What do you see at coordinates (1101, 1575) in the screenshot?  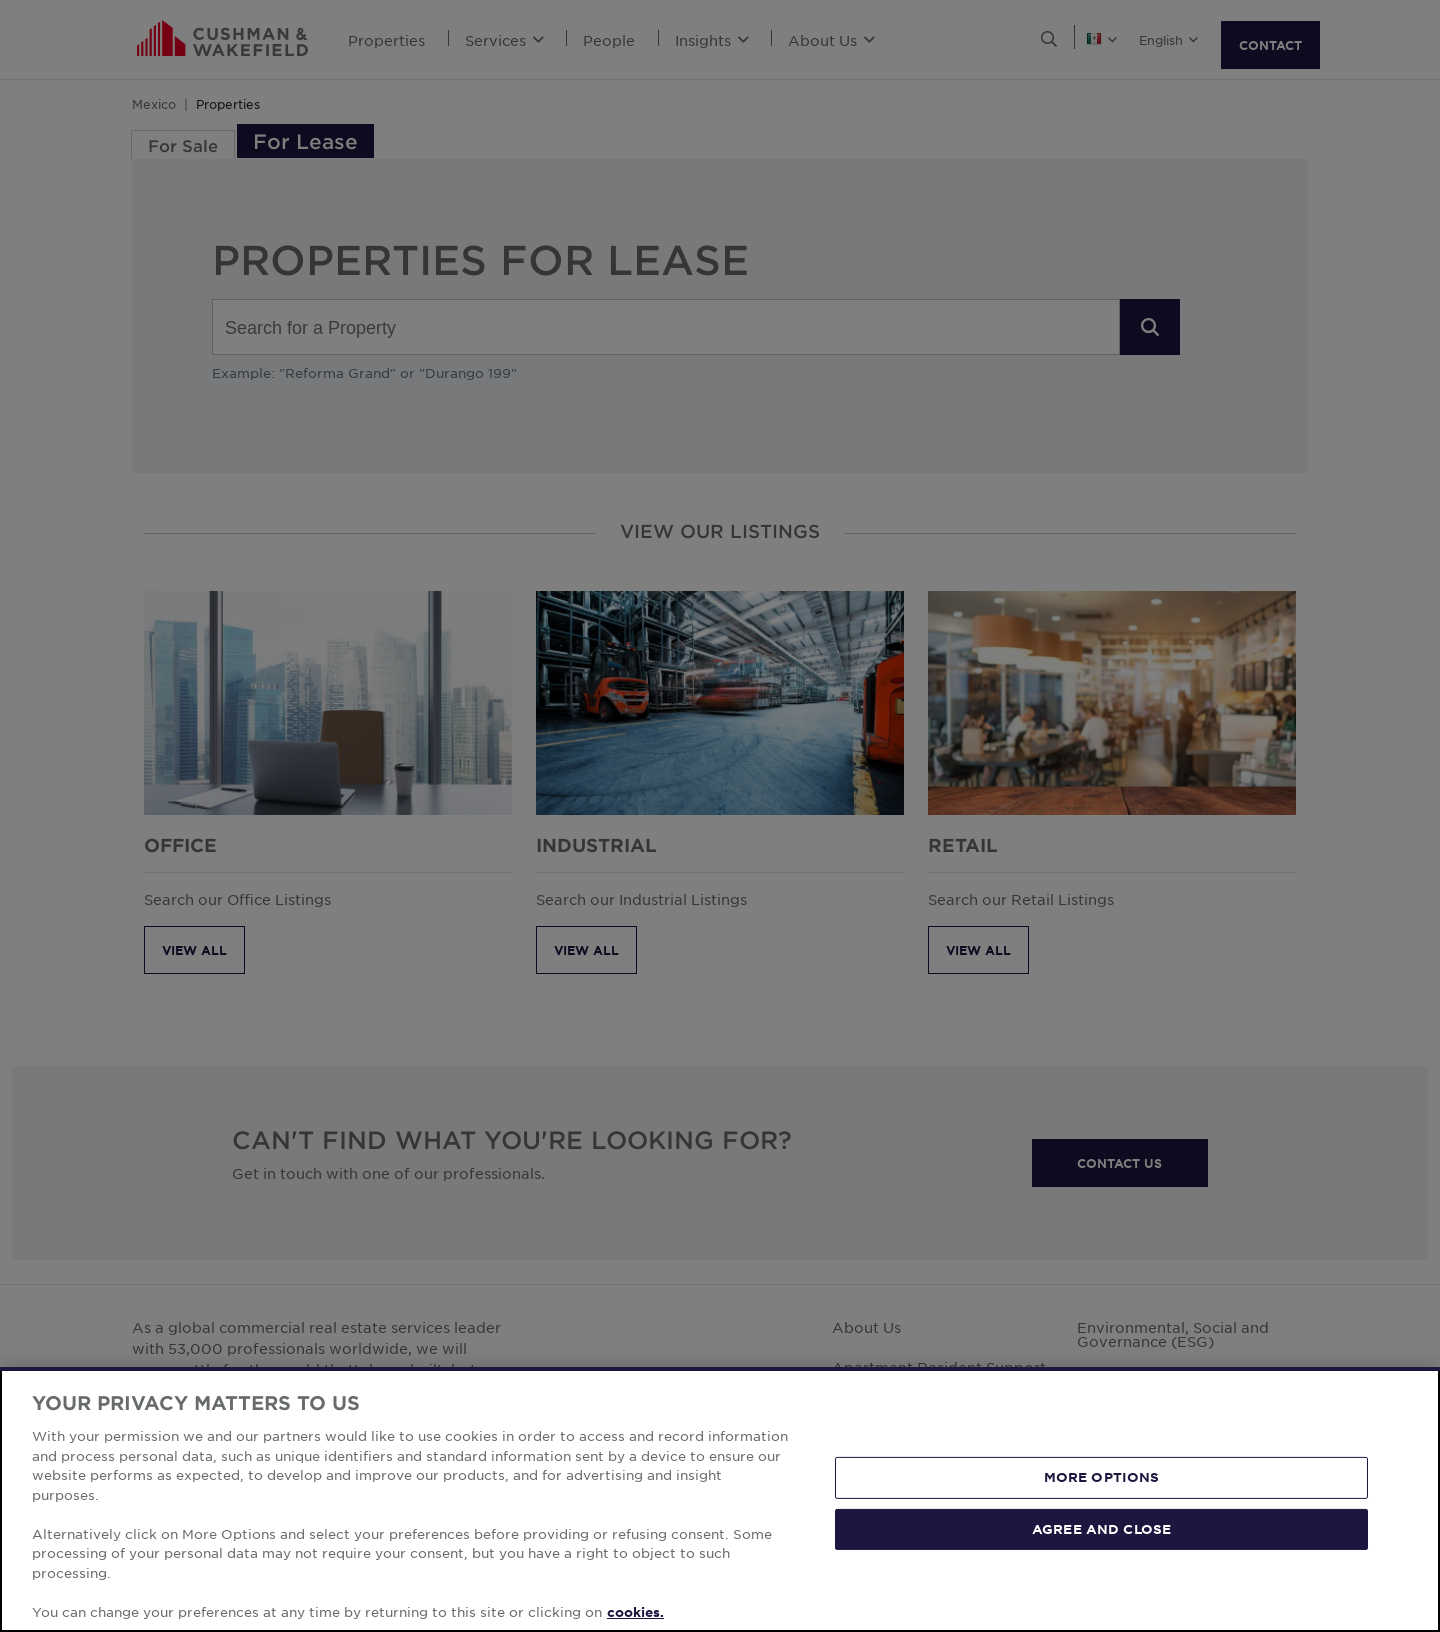 I see `AGREE AND CLOSE` at bounding box center [1101, 1575].